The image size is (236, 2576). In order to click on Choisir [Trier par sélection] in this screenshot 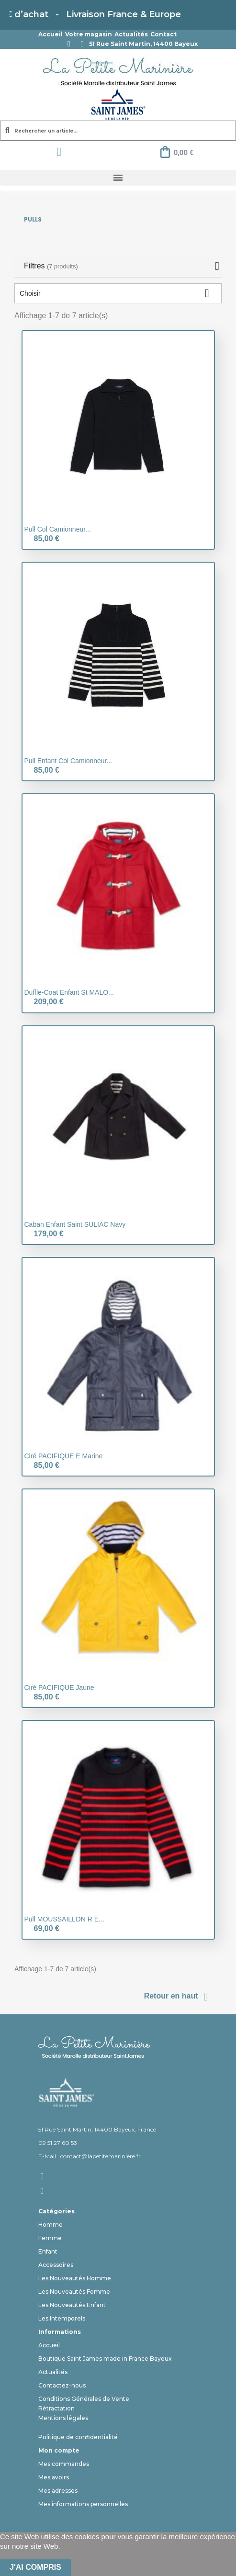, I will do `click(118, 293)`.